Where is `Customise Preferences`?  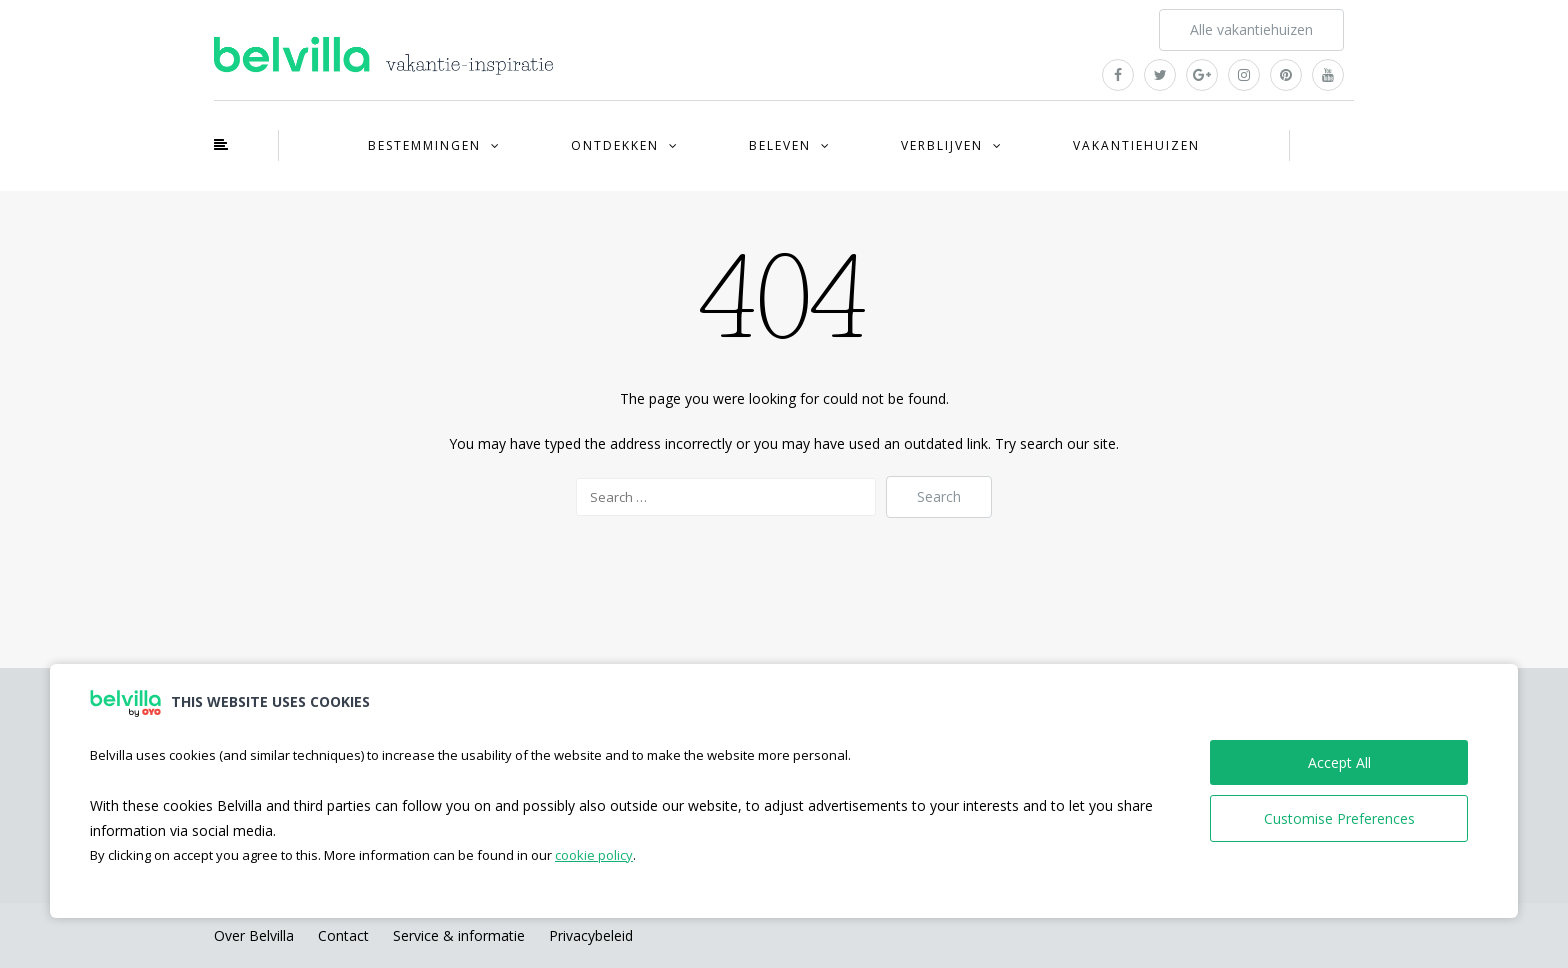 Customise Preferences is located at coordinates (1339, 818).